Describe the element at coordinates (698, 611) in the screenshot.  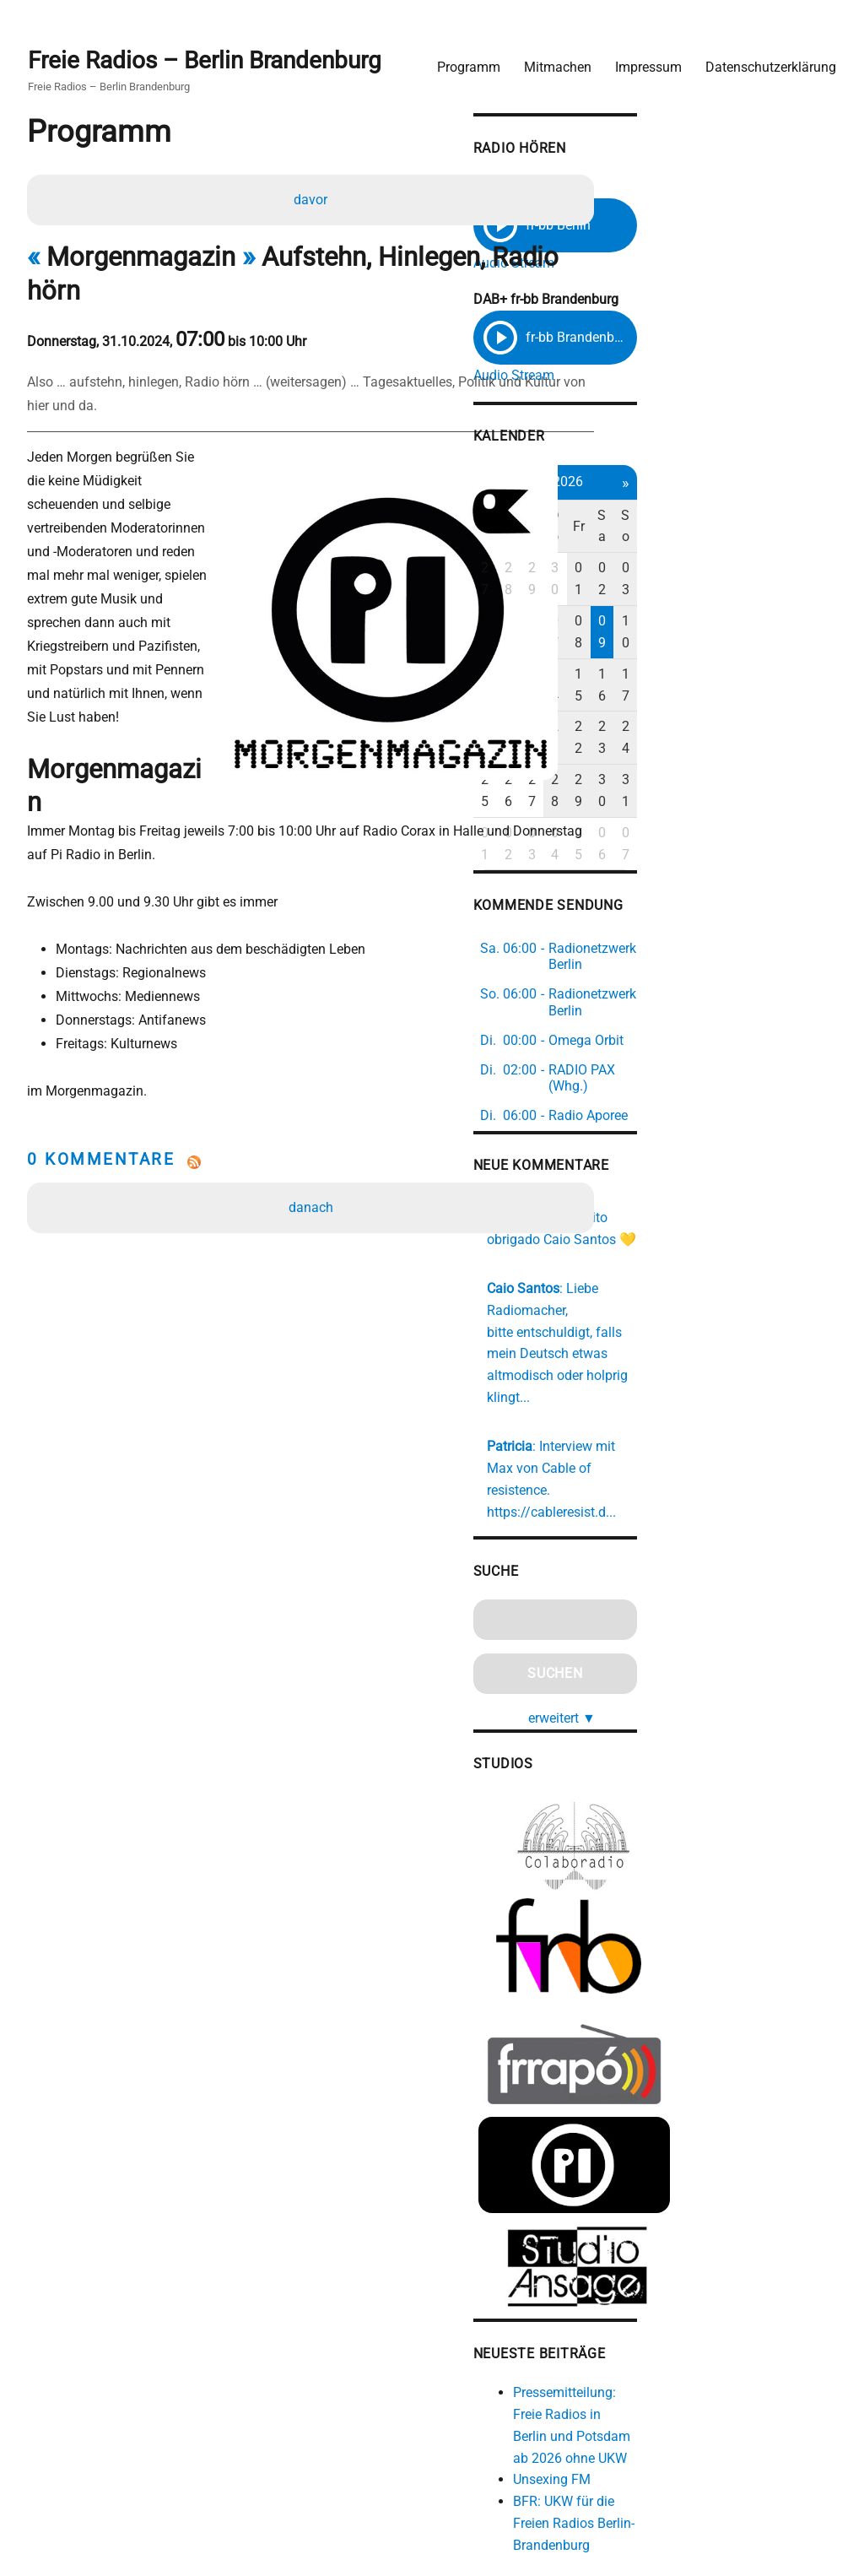
I see `13` at that location.